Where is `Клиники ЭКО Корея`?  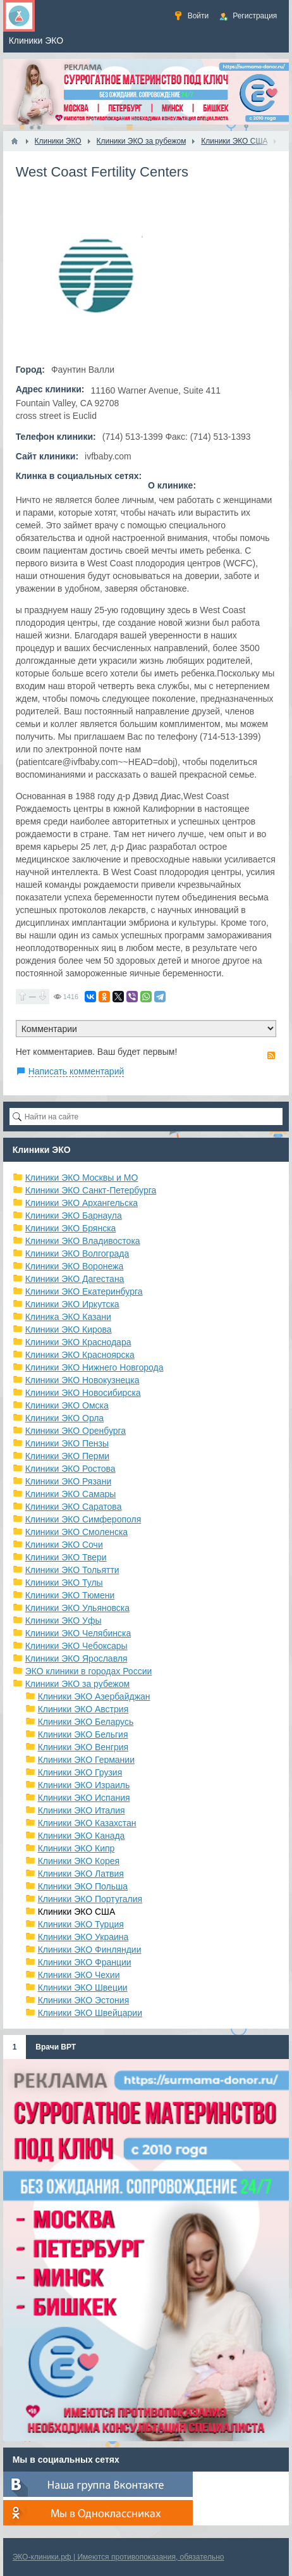 Клиники ЭКО Корея is located at coordinates (78, 1861).